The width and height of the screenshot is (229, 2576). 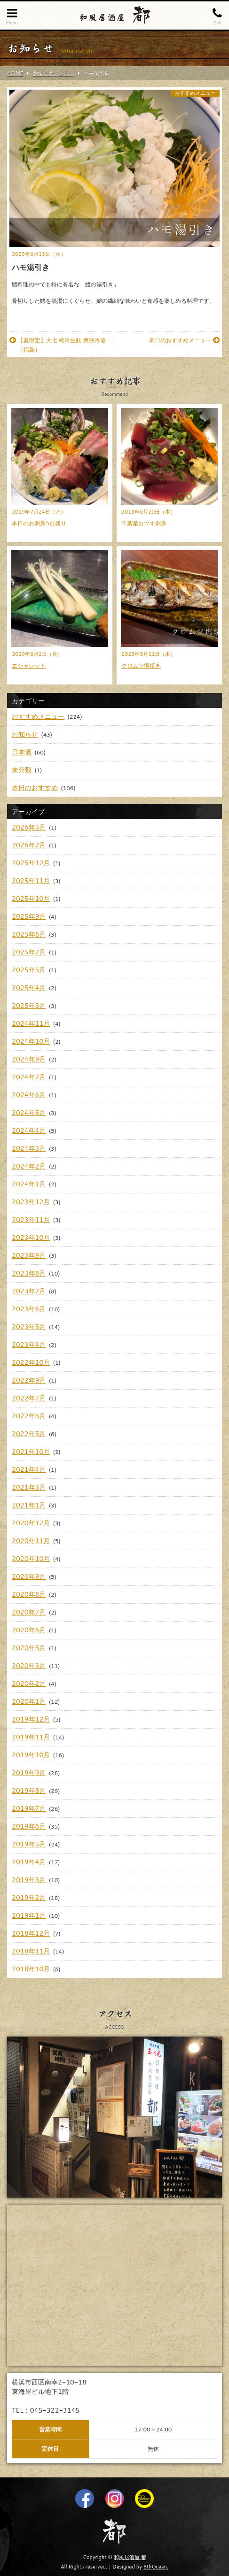 I want to click on 2024年9月, so click(x=29, y=1059).